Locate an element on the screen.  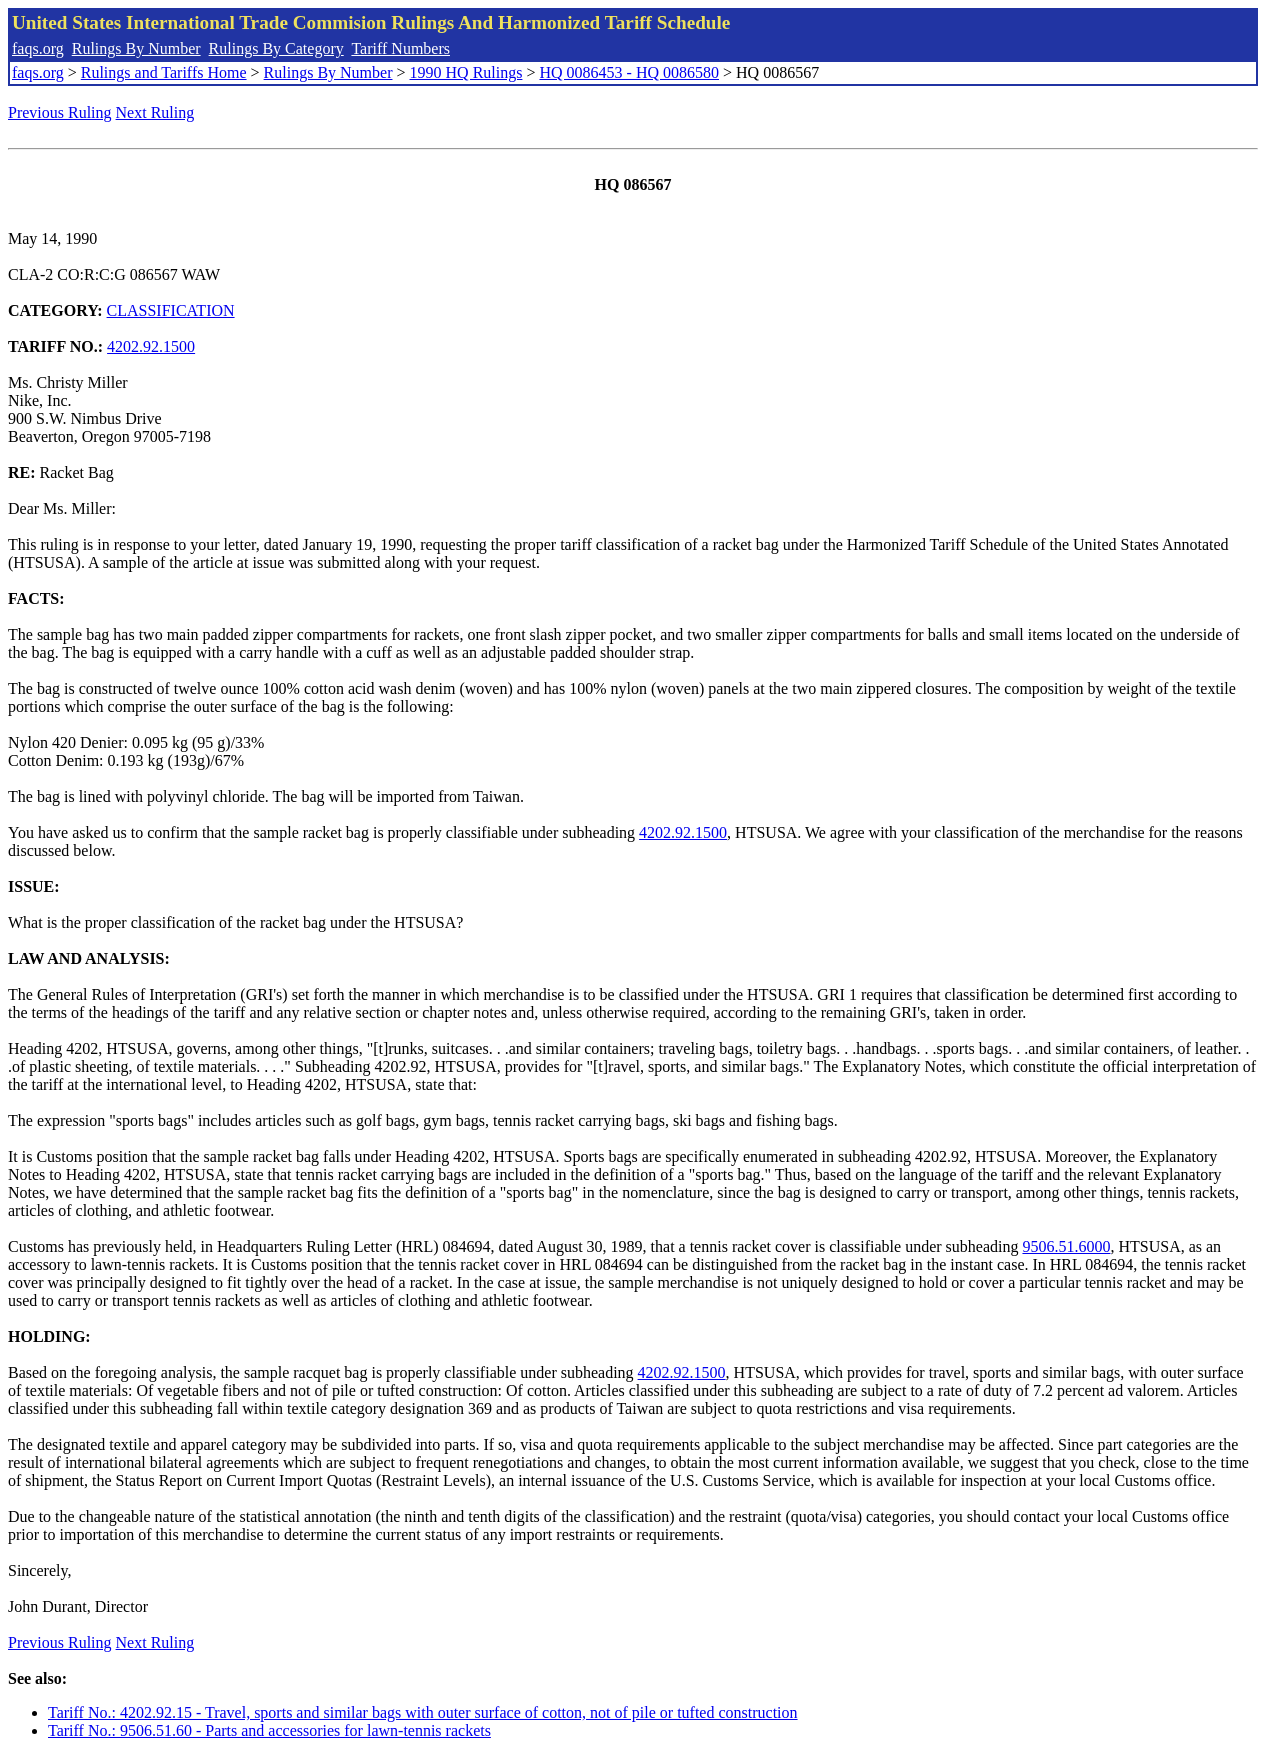
Next Ruling is located at coordinates (155, 112).